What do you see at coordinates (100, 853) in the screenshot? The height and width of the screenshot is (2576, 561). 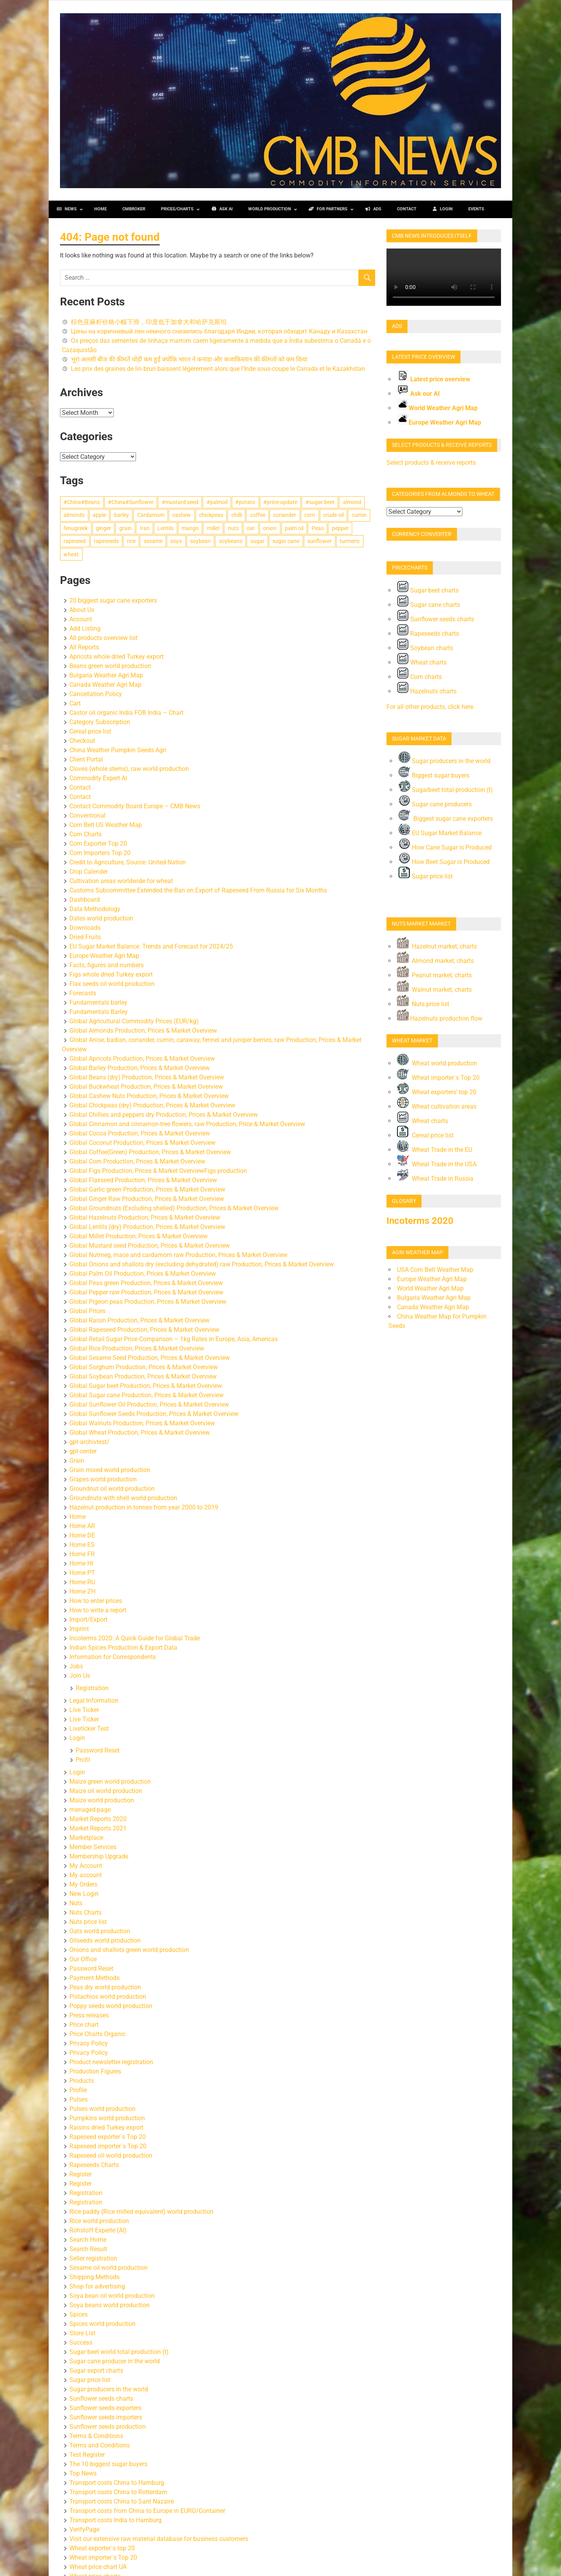 I see `Corn Importers Top 20` at bounding box center [100, 853].